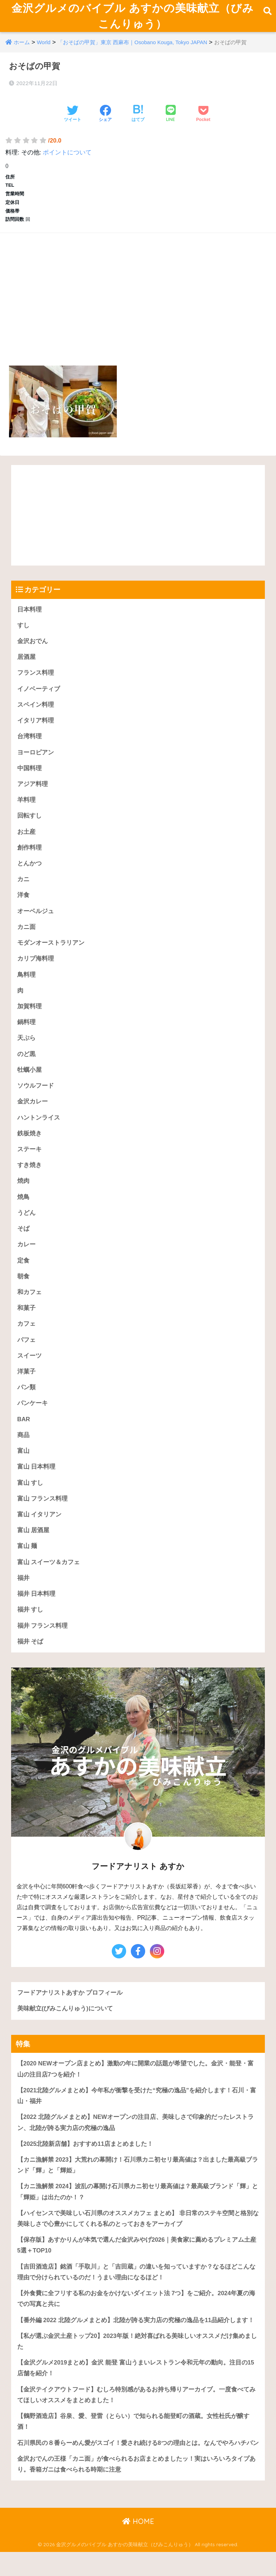 This screenshot has width=276, height=2576. Describe the element at coordinates (138, 2469) in the screenshot. I see `石川県民の８番らーめん愛がスゴイ！愛され続ける8つの理由とは。なんでやろハチバン` at that location.